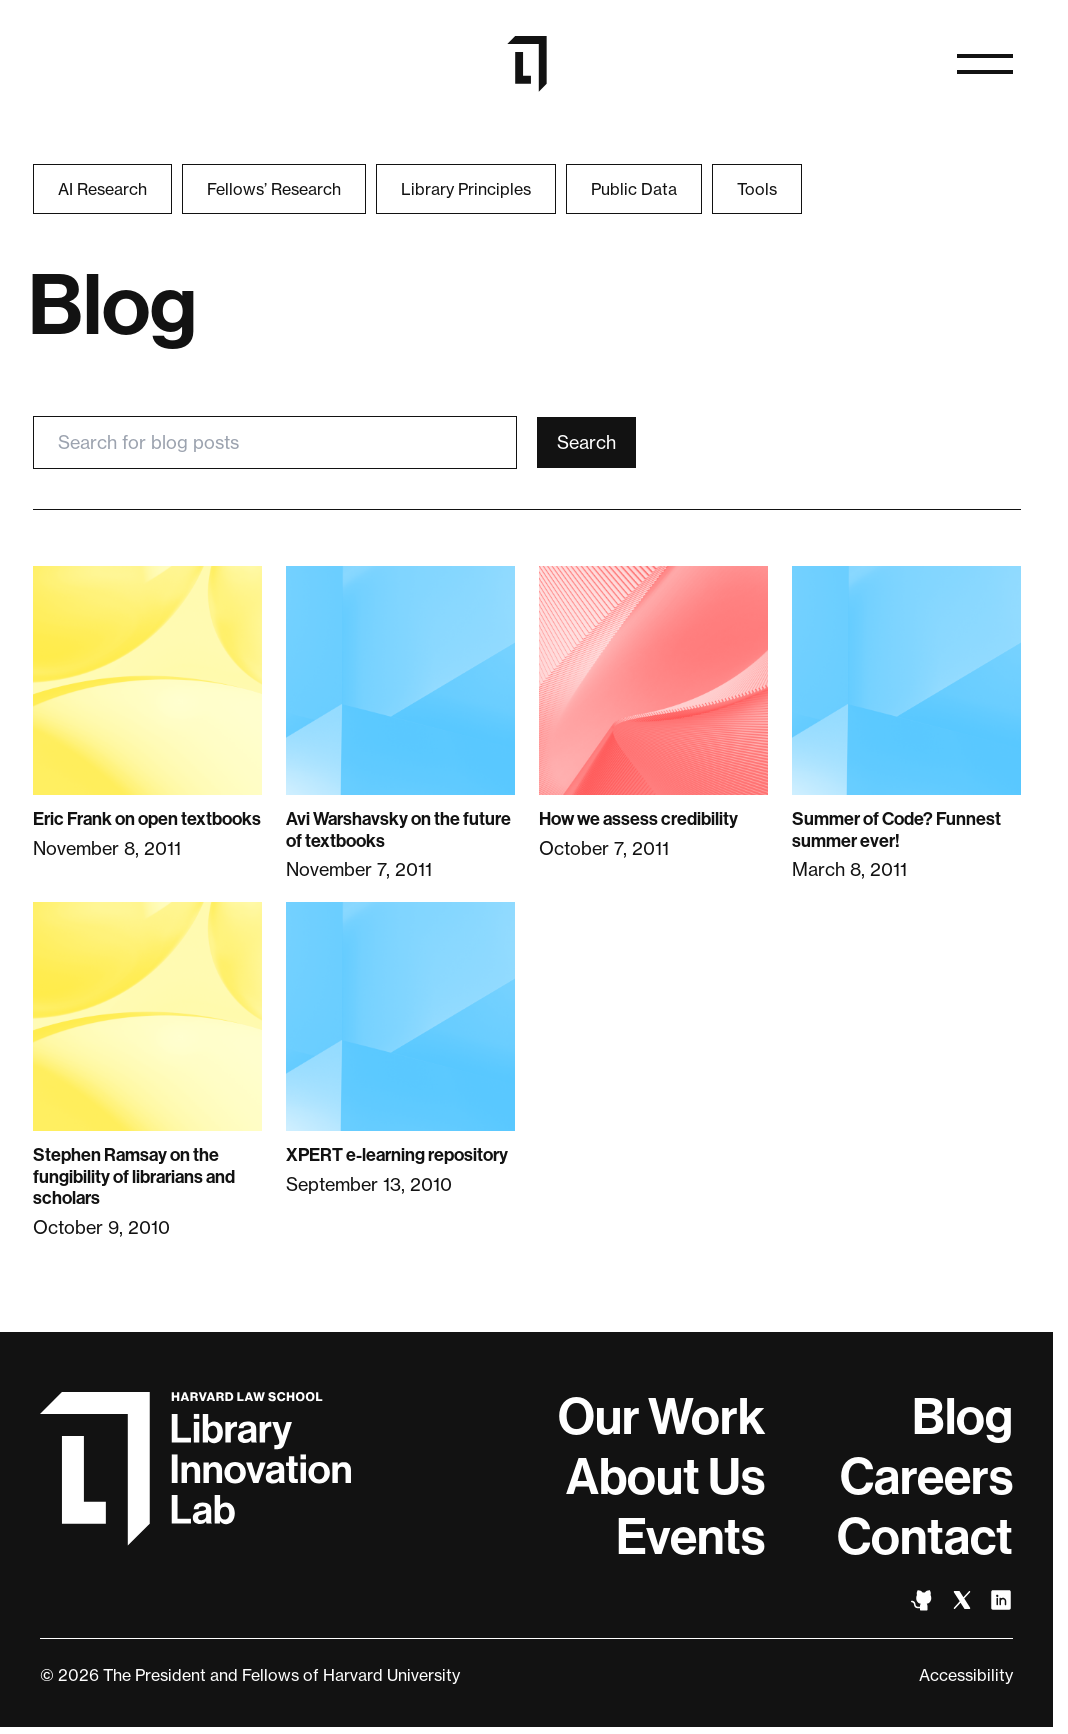 This screenshot has width=1068, height=1734. Describe the element at coordinates (690, 1537) in the screenshot. I see `Events` at that location.